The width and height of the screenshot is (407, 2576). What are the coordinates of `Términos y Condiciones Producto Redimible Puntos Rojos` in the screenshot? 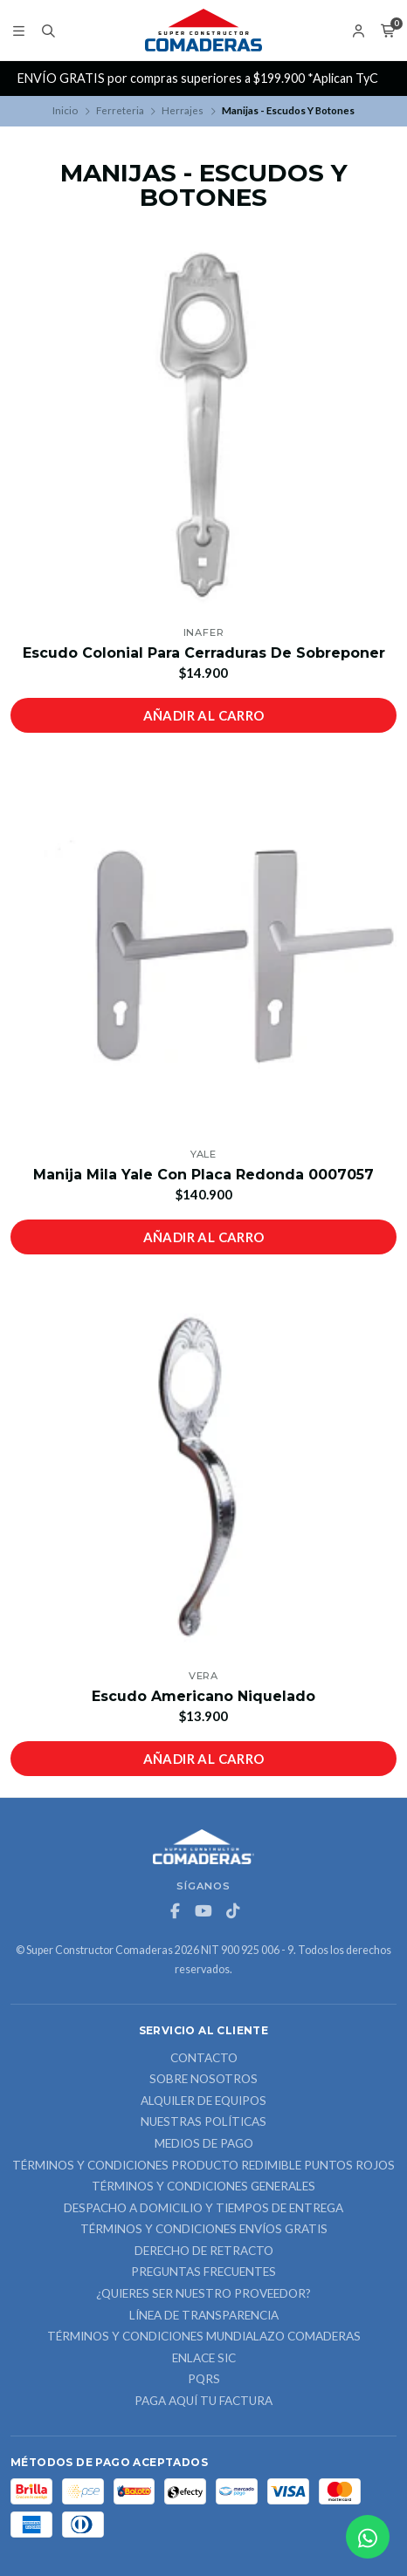 It's located at (203, 2166).